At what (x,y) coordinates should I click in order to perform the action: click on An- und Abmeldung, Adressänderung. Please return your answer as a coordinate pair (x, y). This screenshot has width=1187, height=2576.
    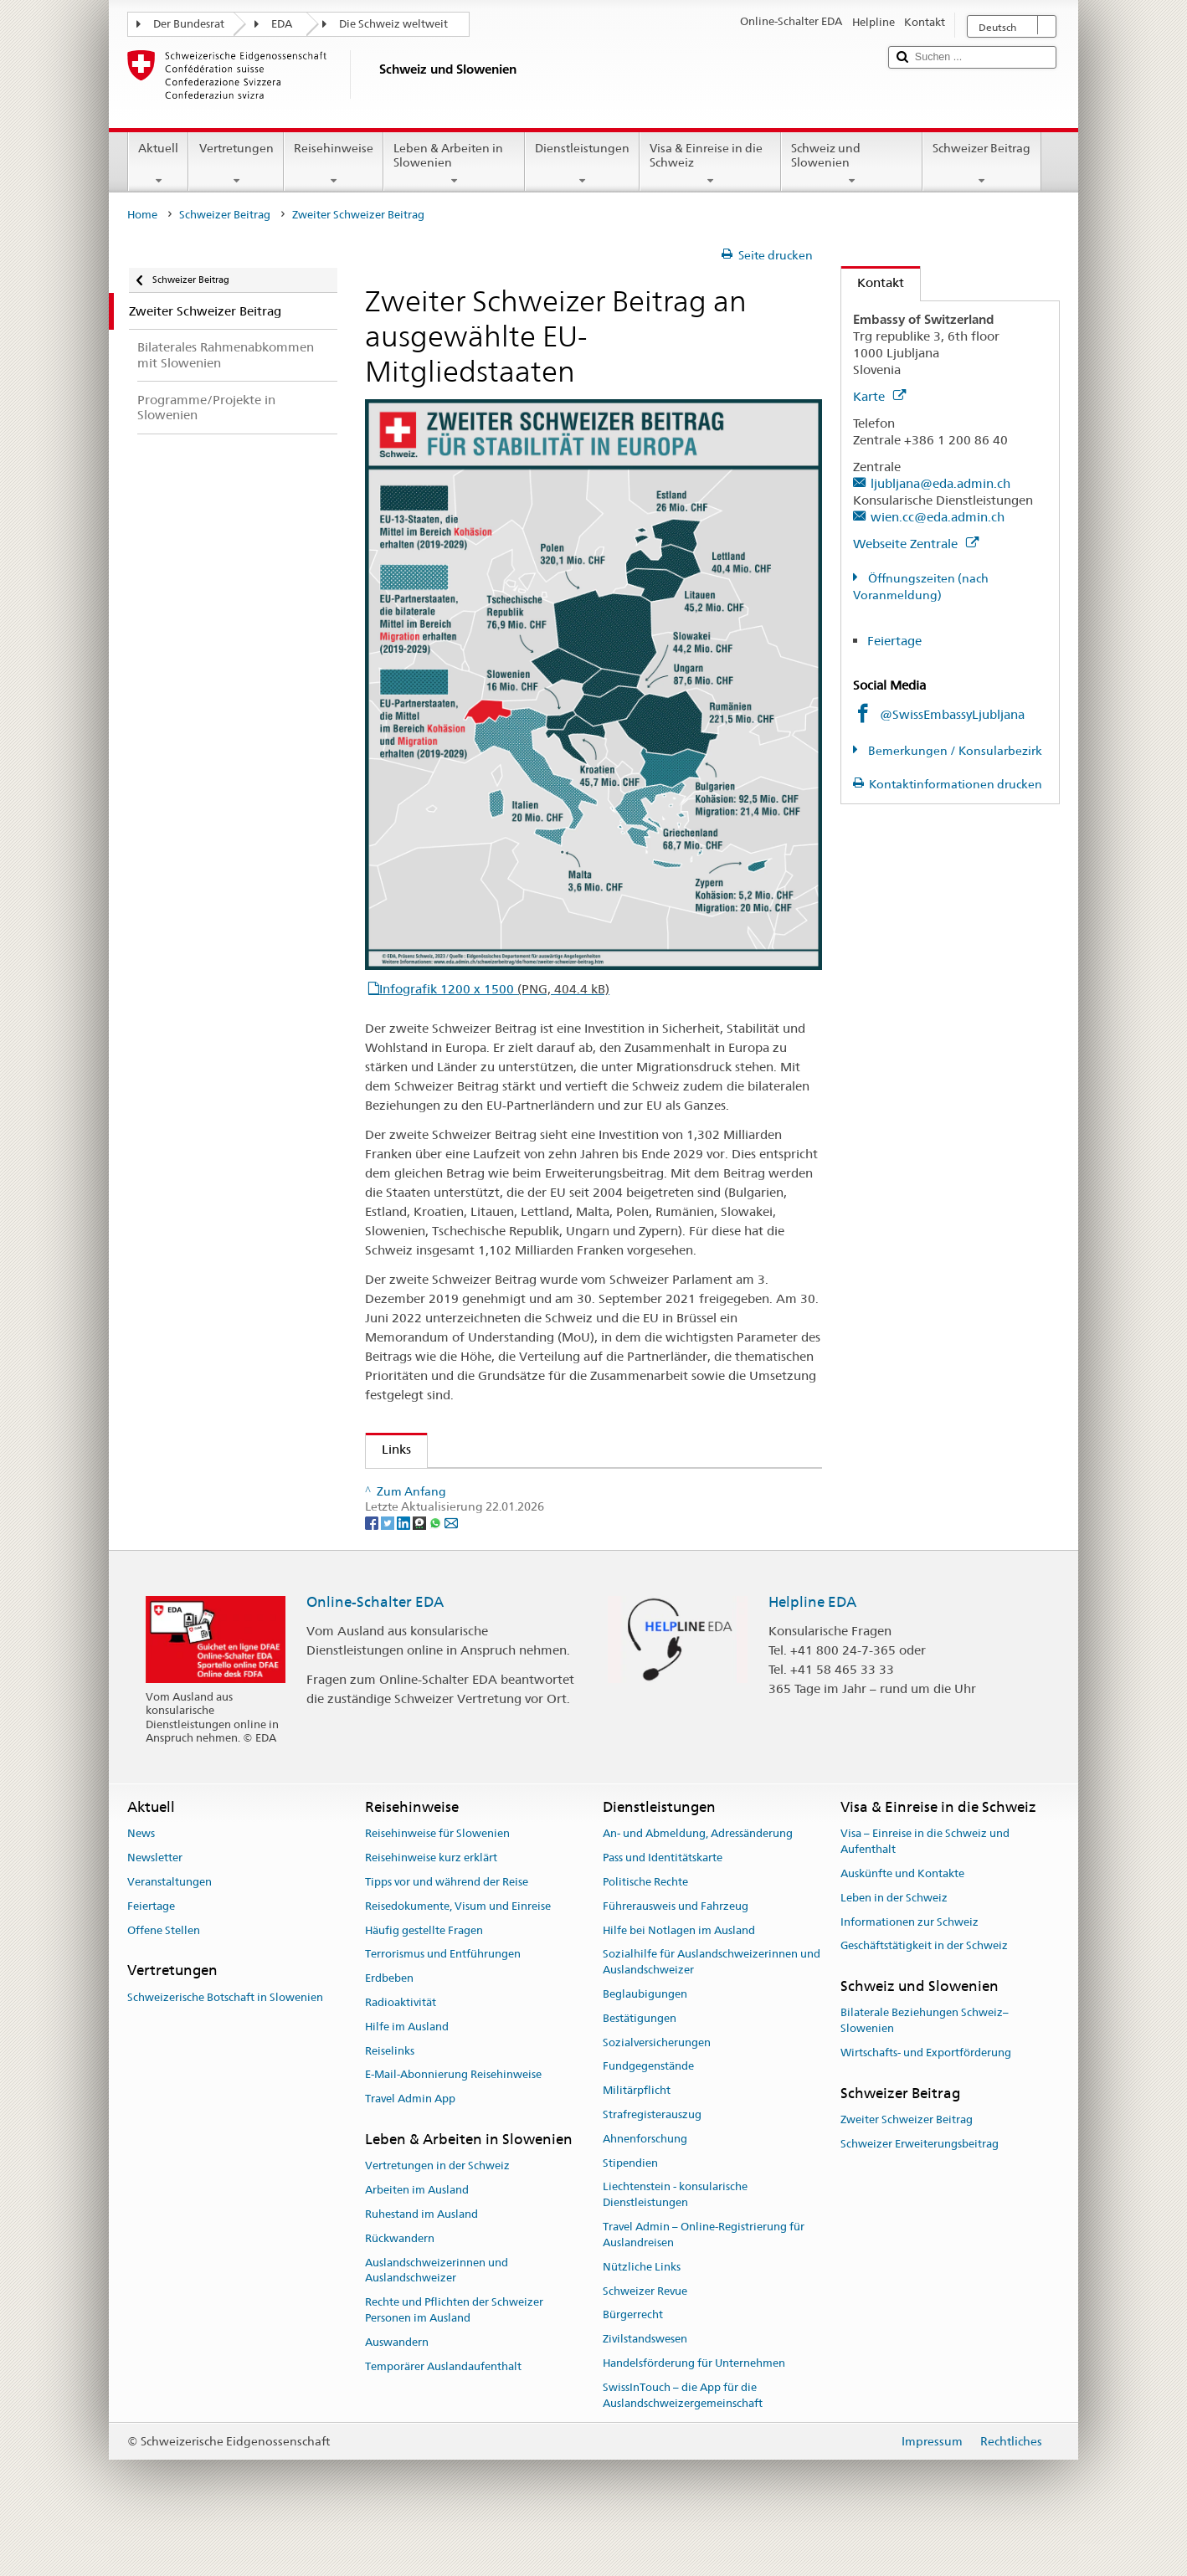
    Looking at the image, I should click on (698, 1875).